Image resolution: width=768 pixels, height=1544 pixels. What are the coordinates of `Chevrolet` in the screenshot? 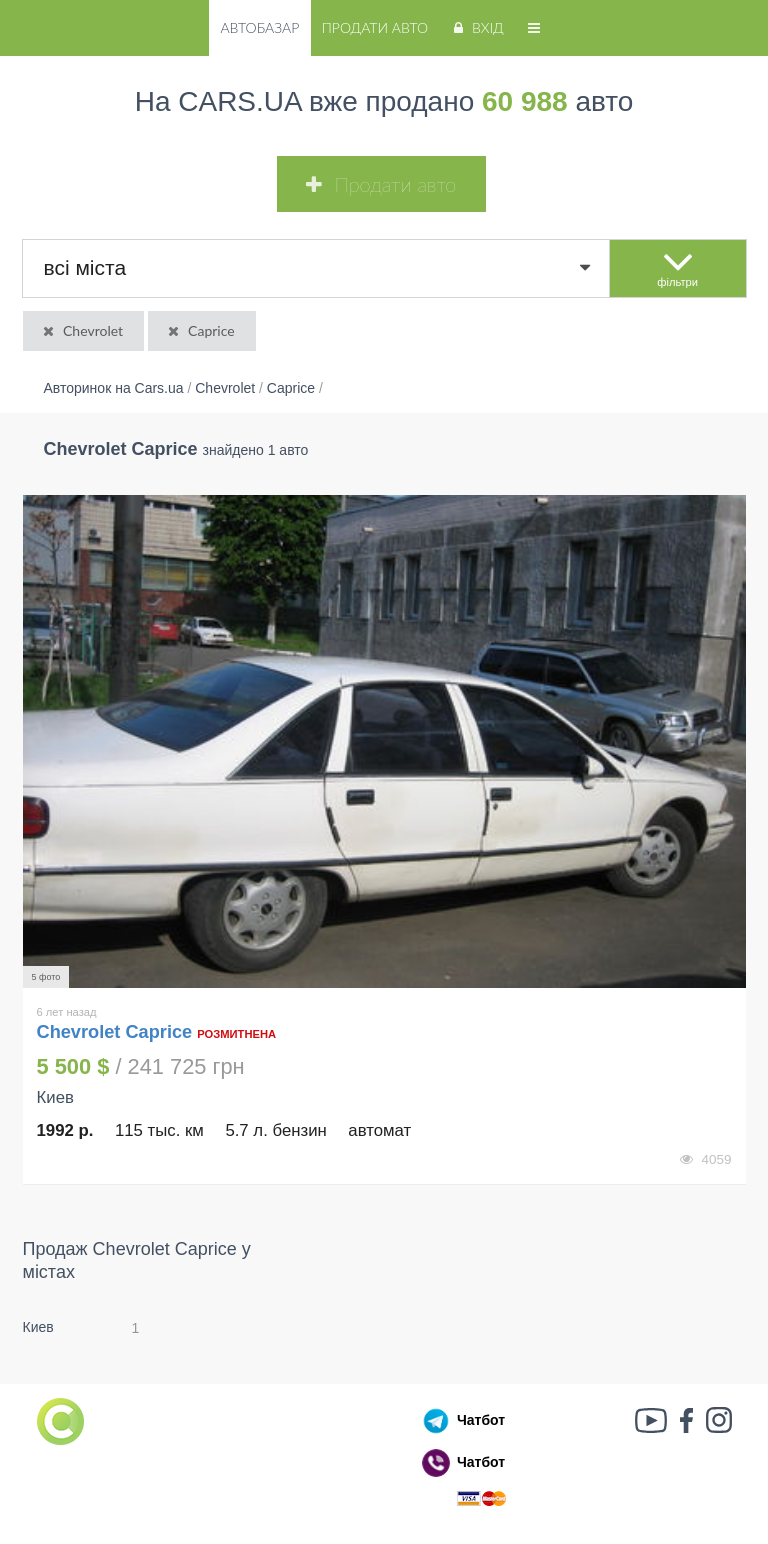 It's located at (82, 330).